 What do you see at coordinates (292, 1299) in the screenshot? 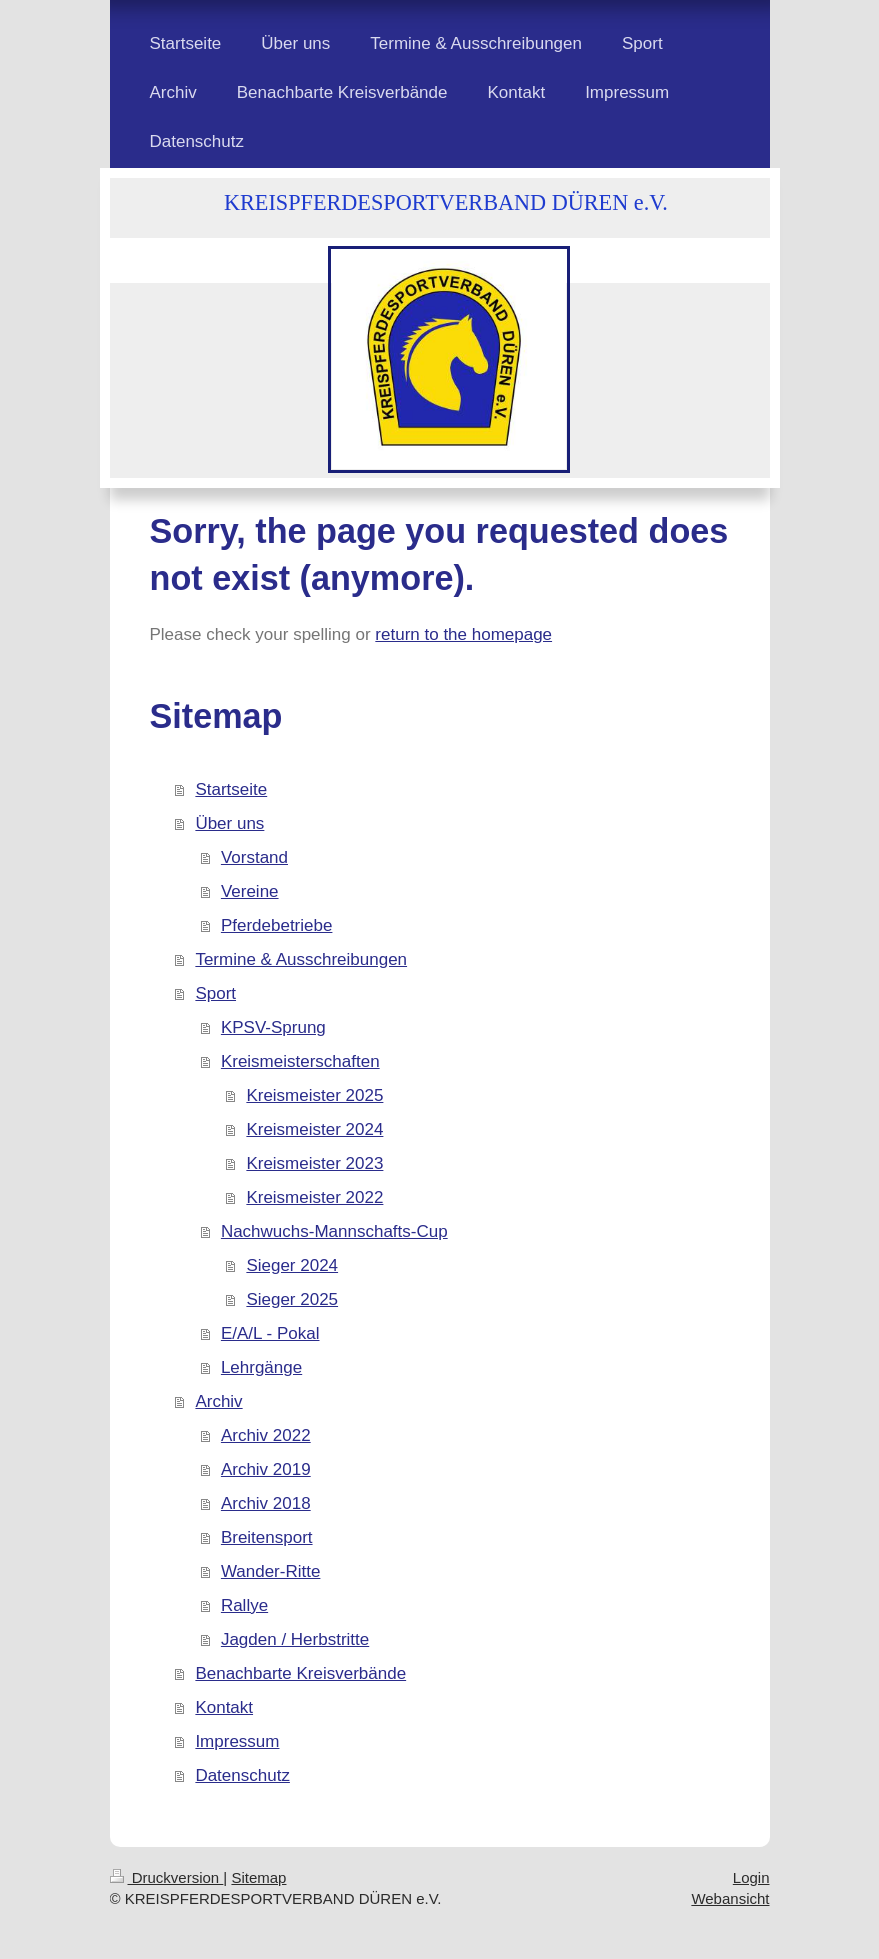
I see `Sieger 2025` at bounding box center [292, 1299].